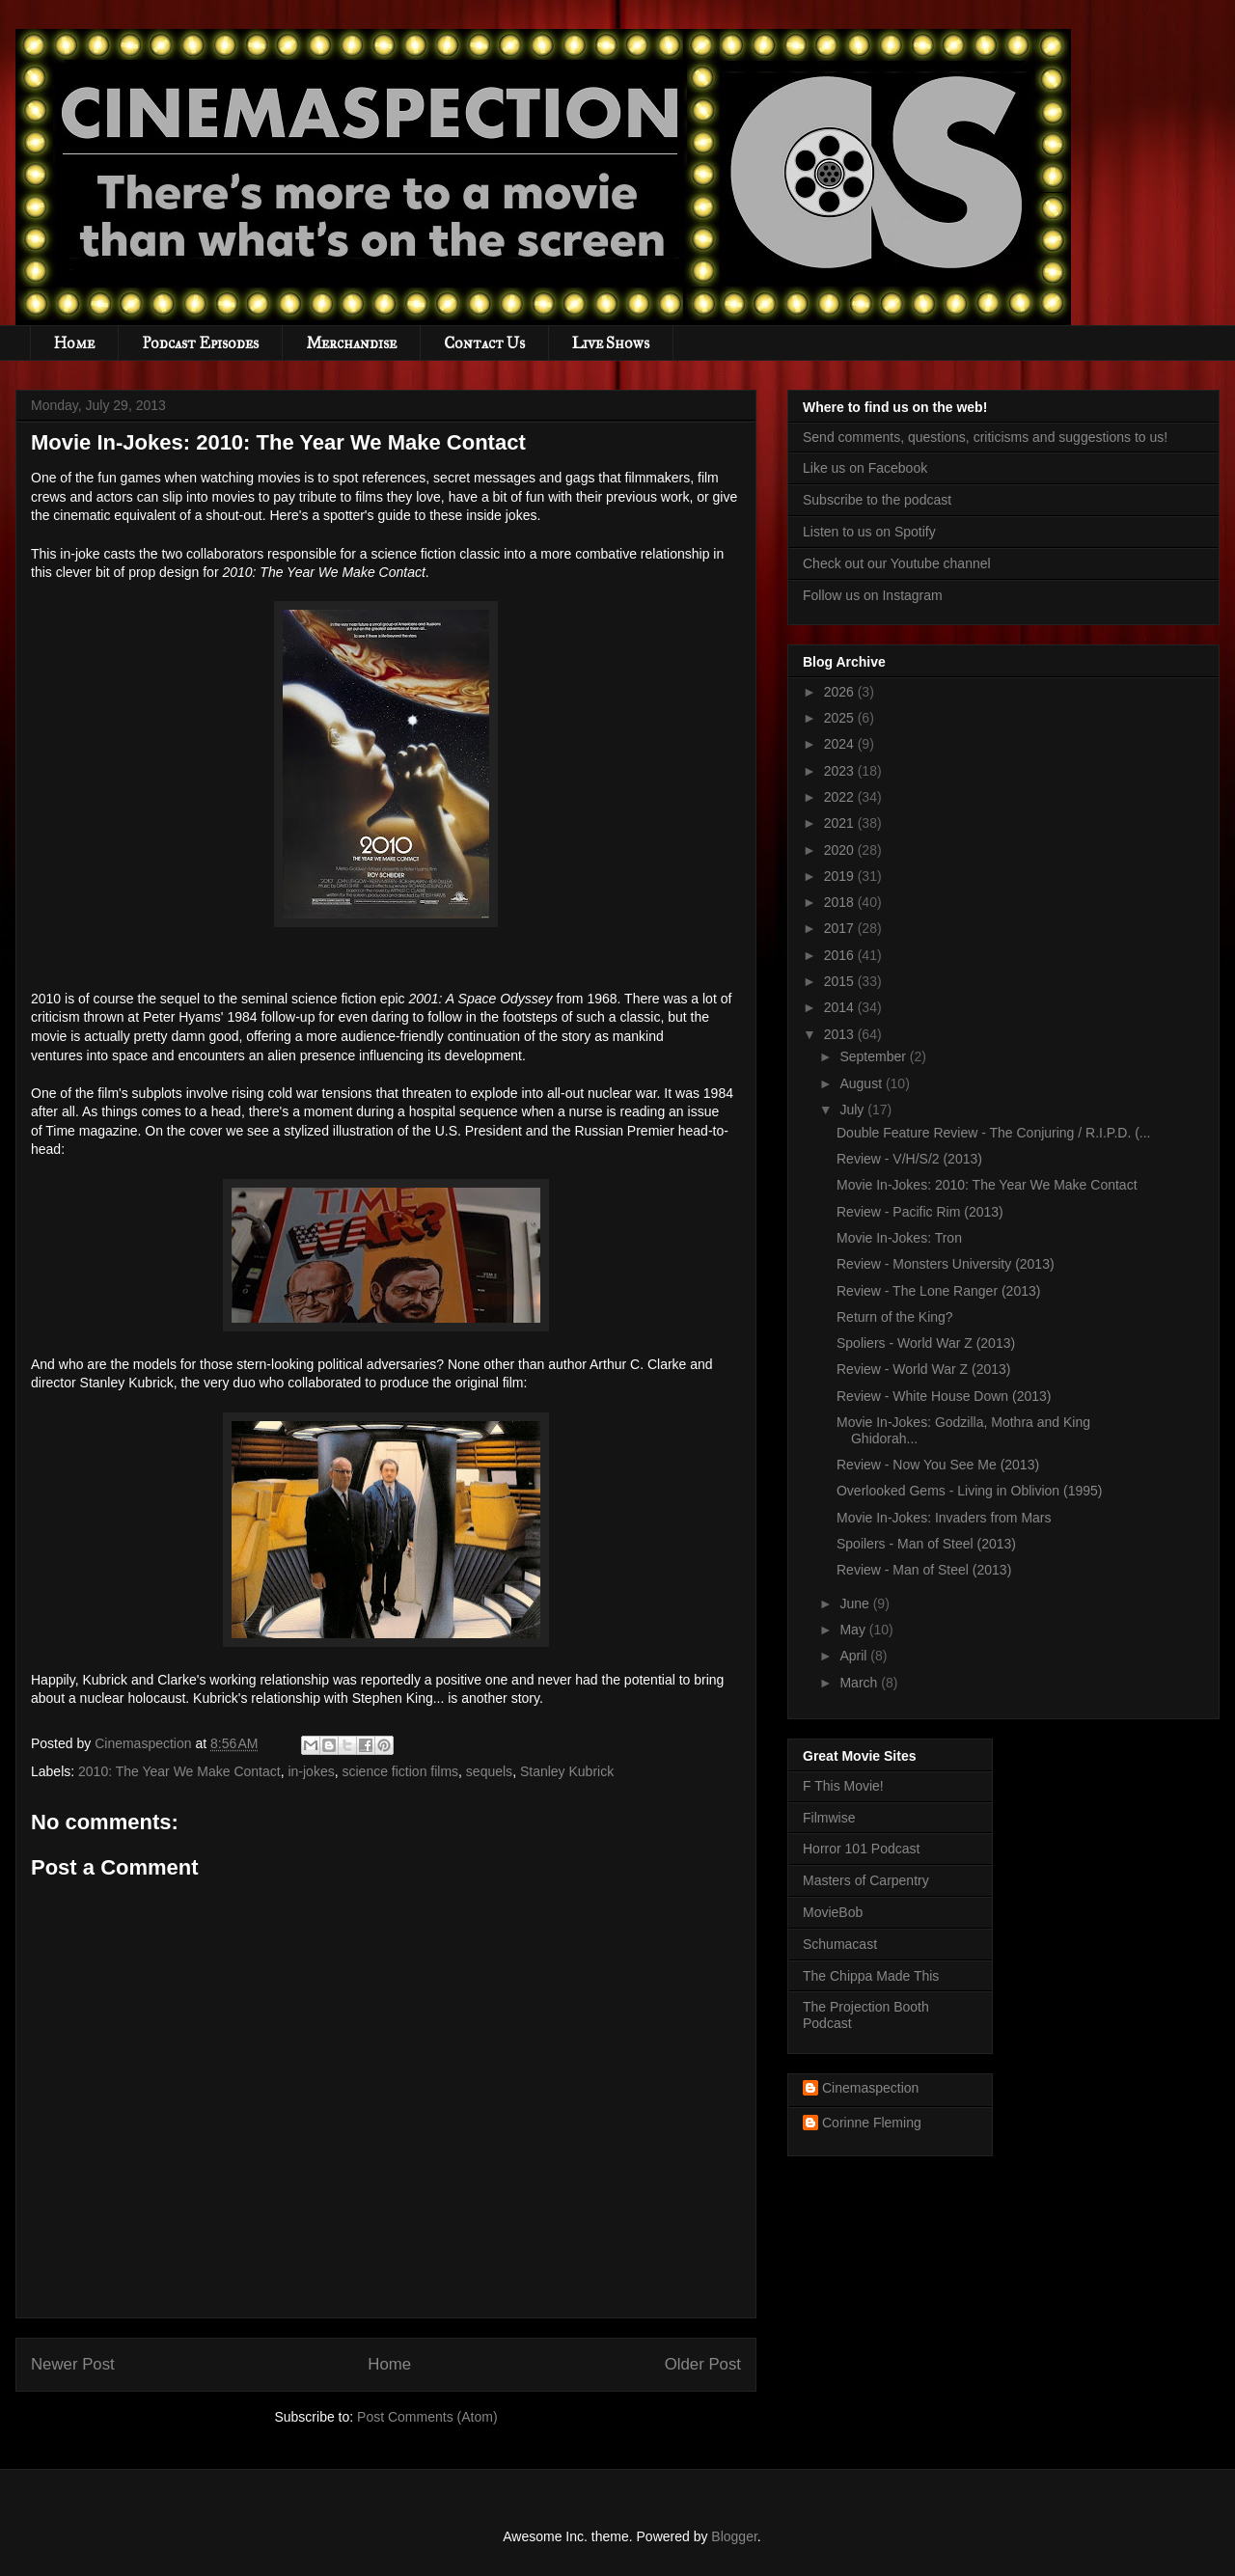 This screenshot has height=2576, width=1235. I want to click on 2016, so click(841, 955).